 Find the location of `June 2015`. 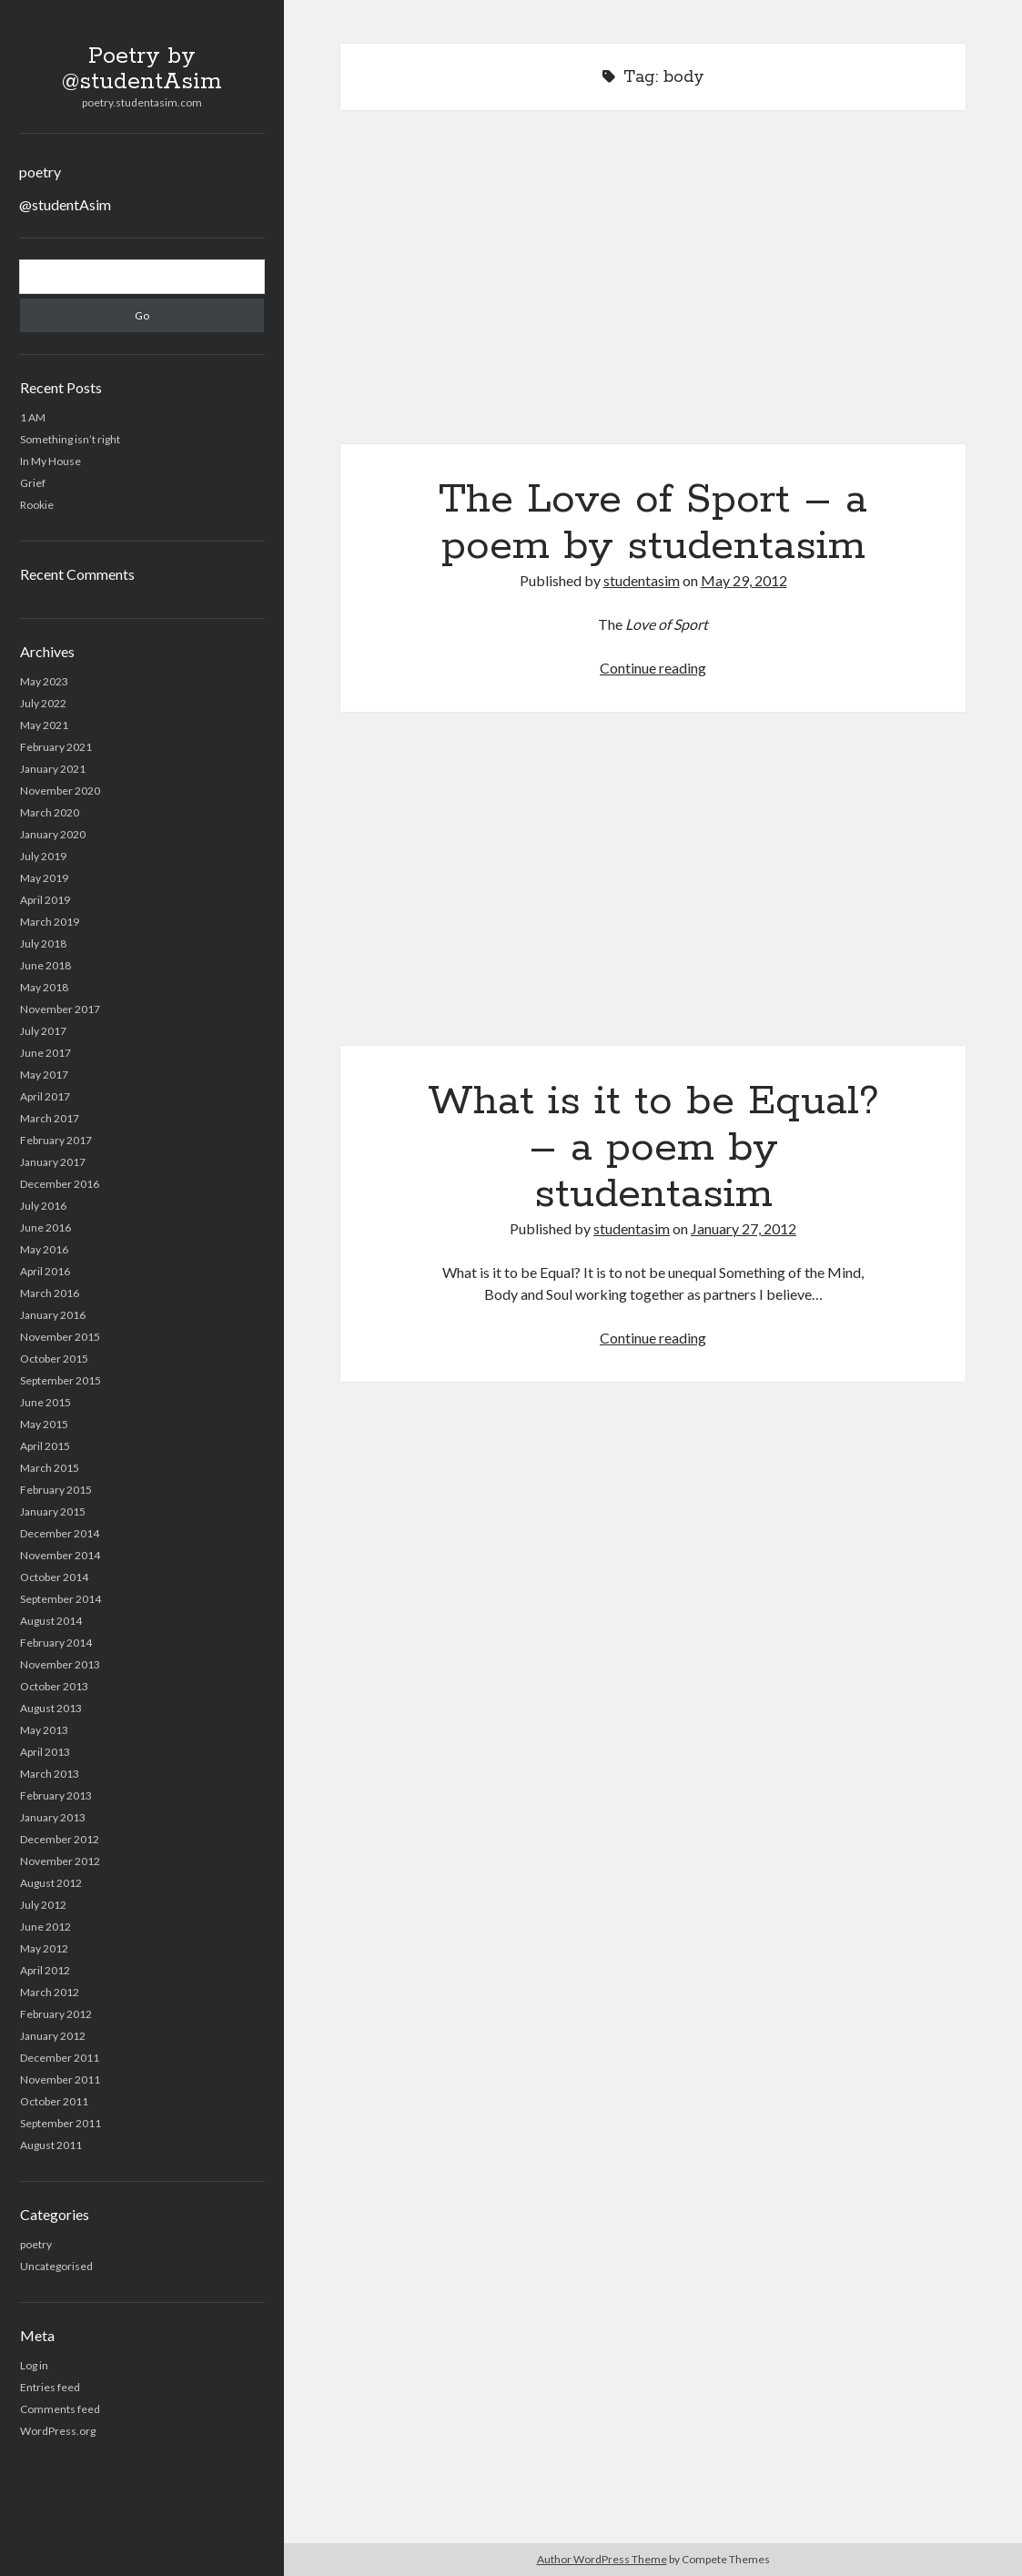

June 2015 is located at coordinates (45, 1402).